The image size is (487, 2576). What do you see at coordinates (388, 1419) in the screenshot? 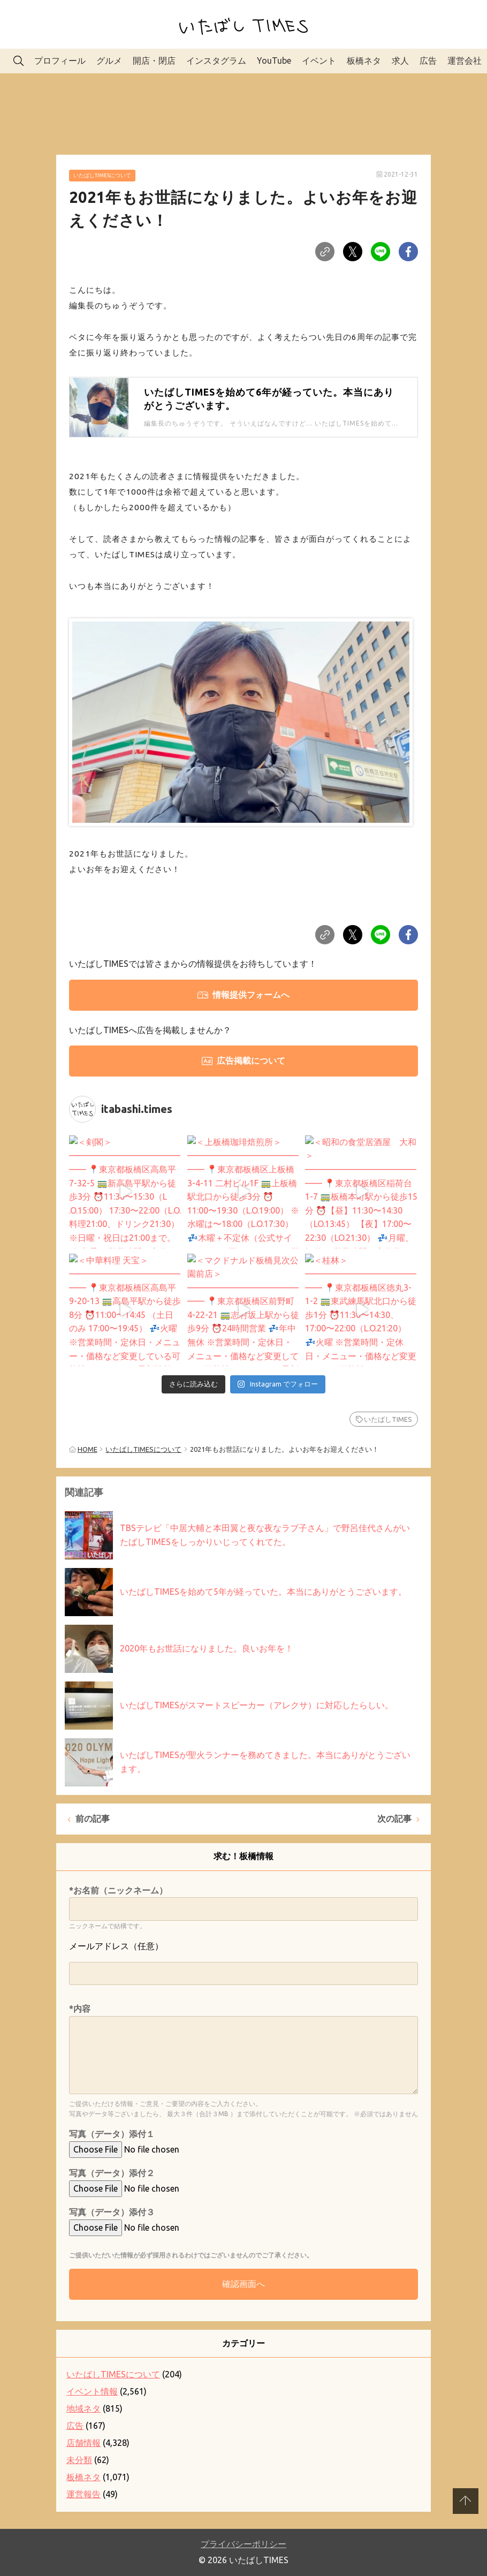
I see `いたばしTIMES` at bounding box center [388, 1419].